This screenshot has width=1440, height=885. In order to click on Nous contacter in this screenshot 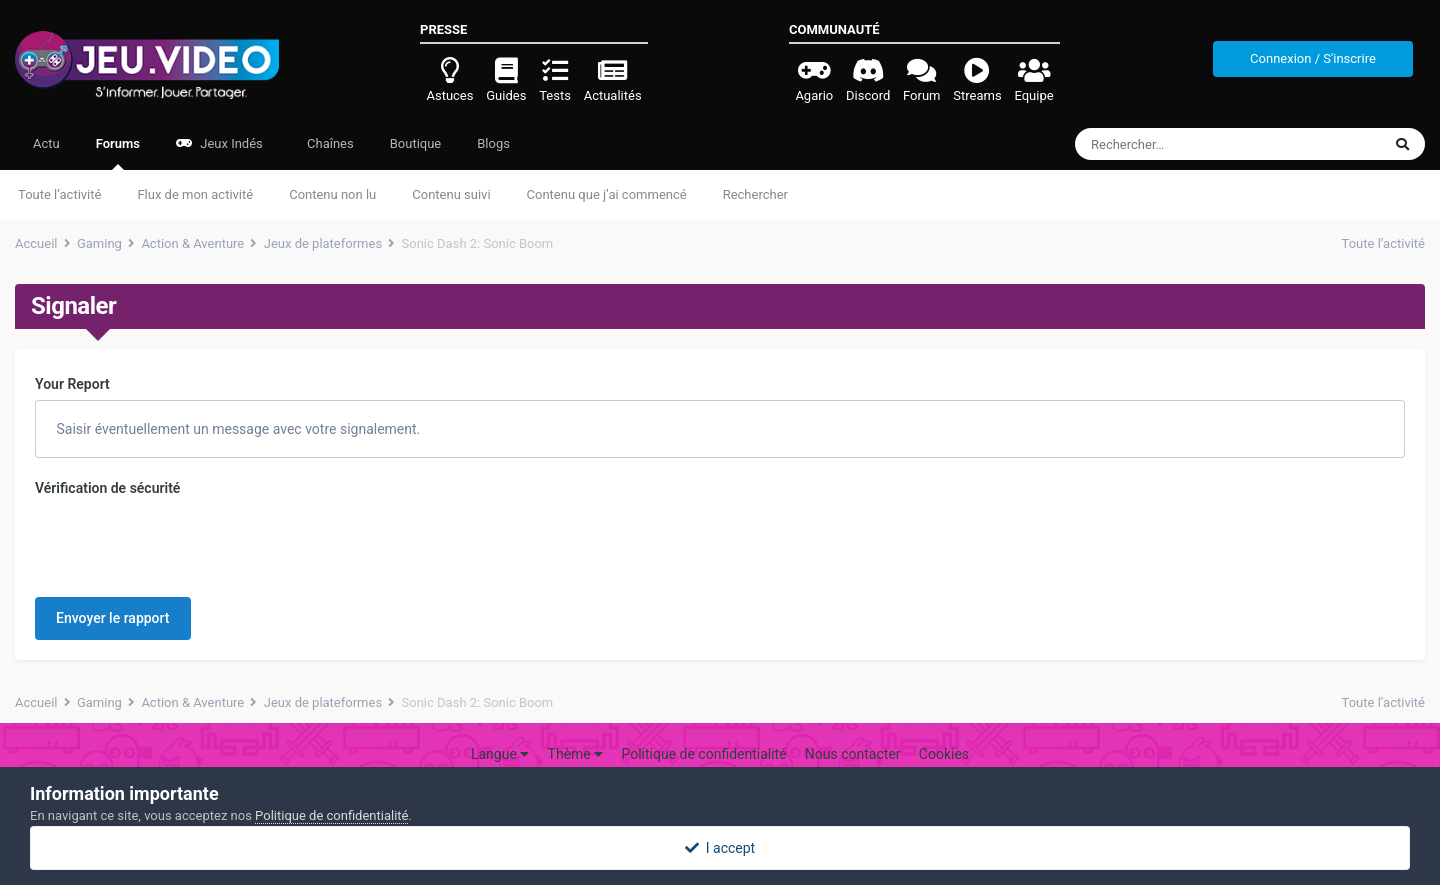, I will do `click(853, 727)`.